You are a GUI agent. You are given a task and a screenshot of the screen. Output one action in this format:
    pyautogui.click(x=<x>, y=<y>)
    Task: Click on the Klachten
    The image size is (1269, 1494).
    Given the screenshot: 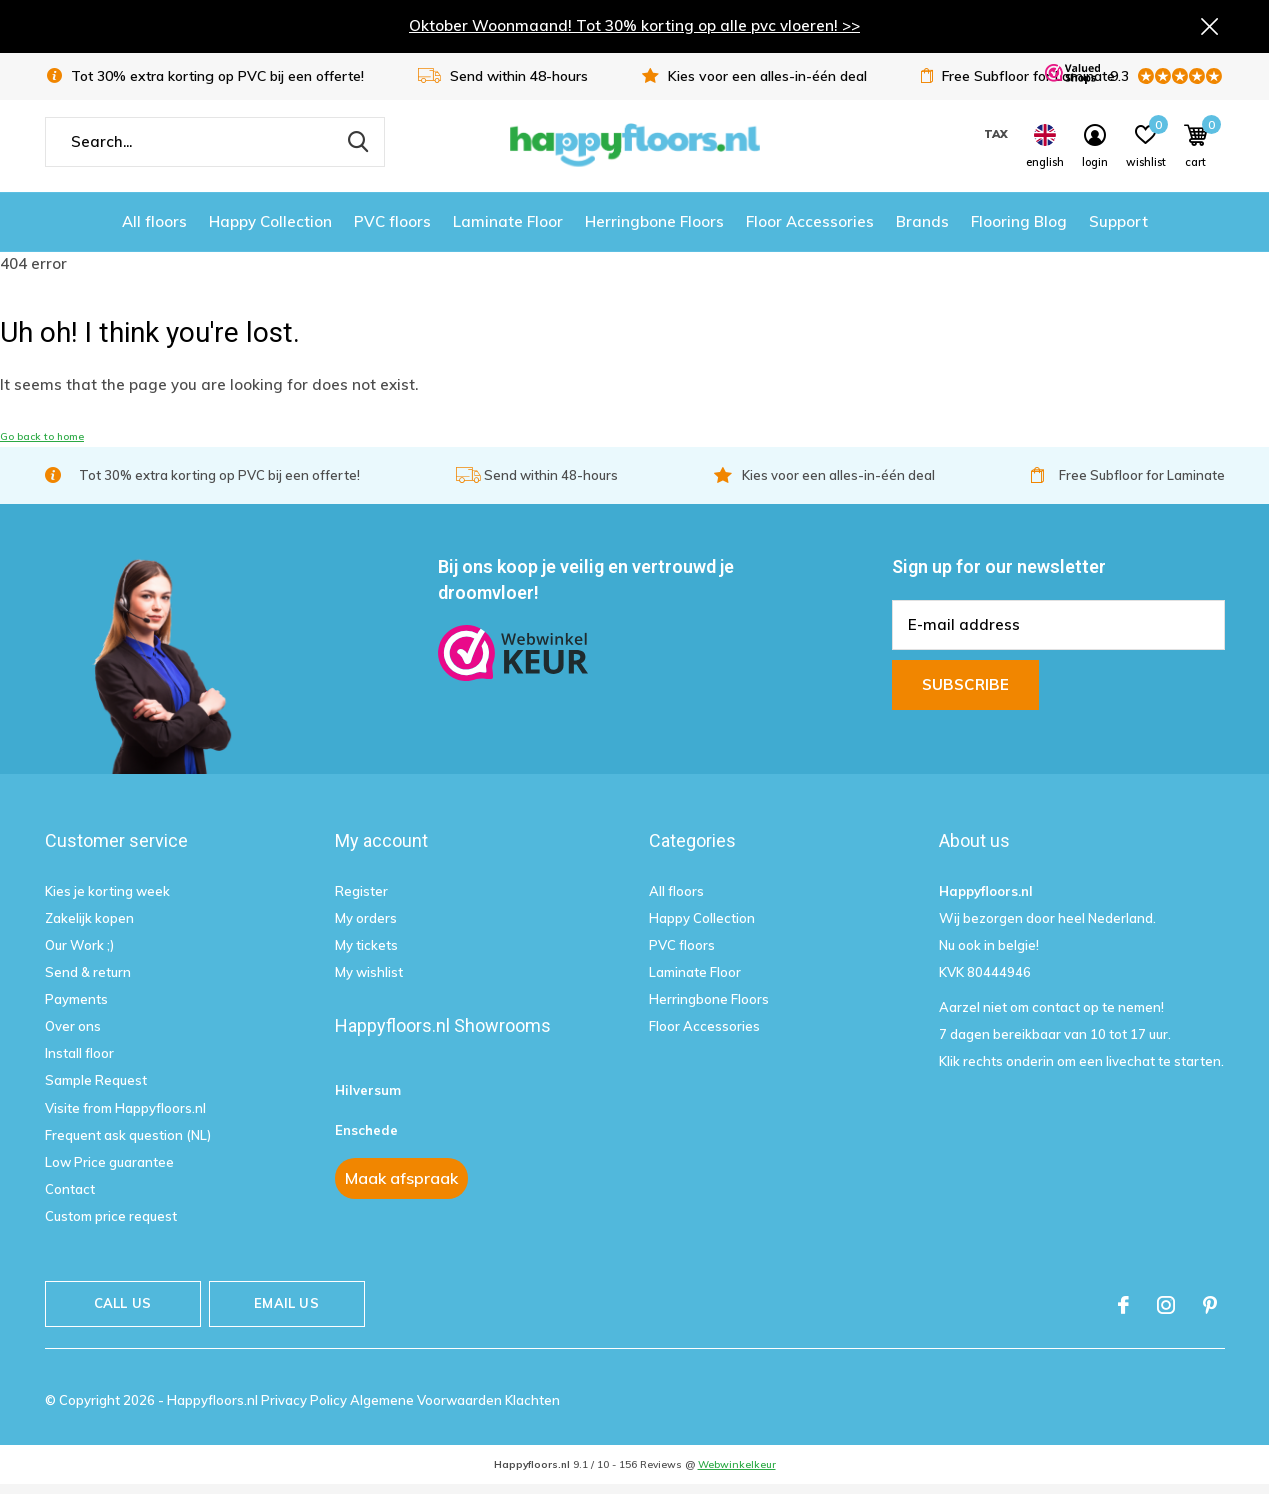 What is the action you would take?
    pyautogui.click(x=532, y=1409)
    